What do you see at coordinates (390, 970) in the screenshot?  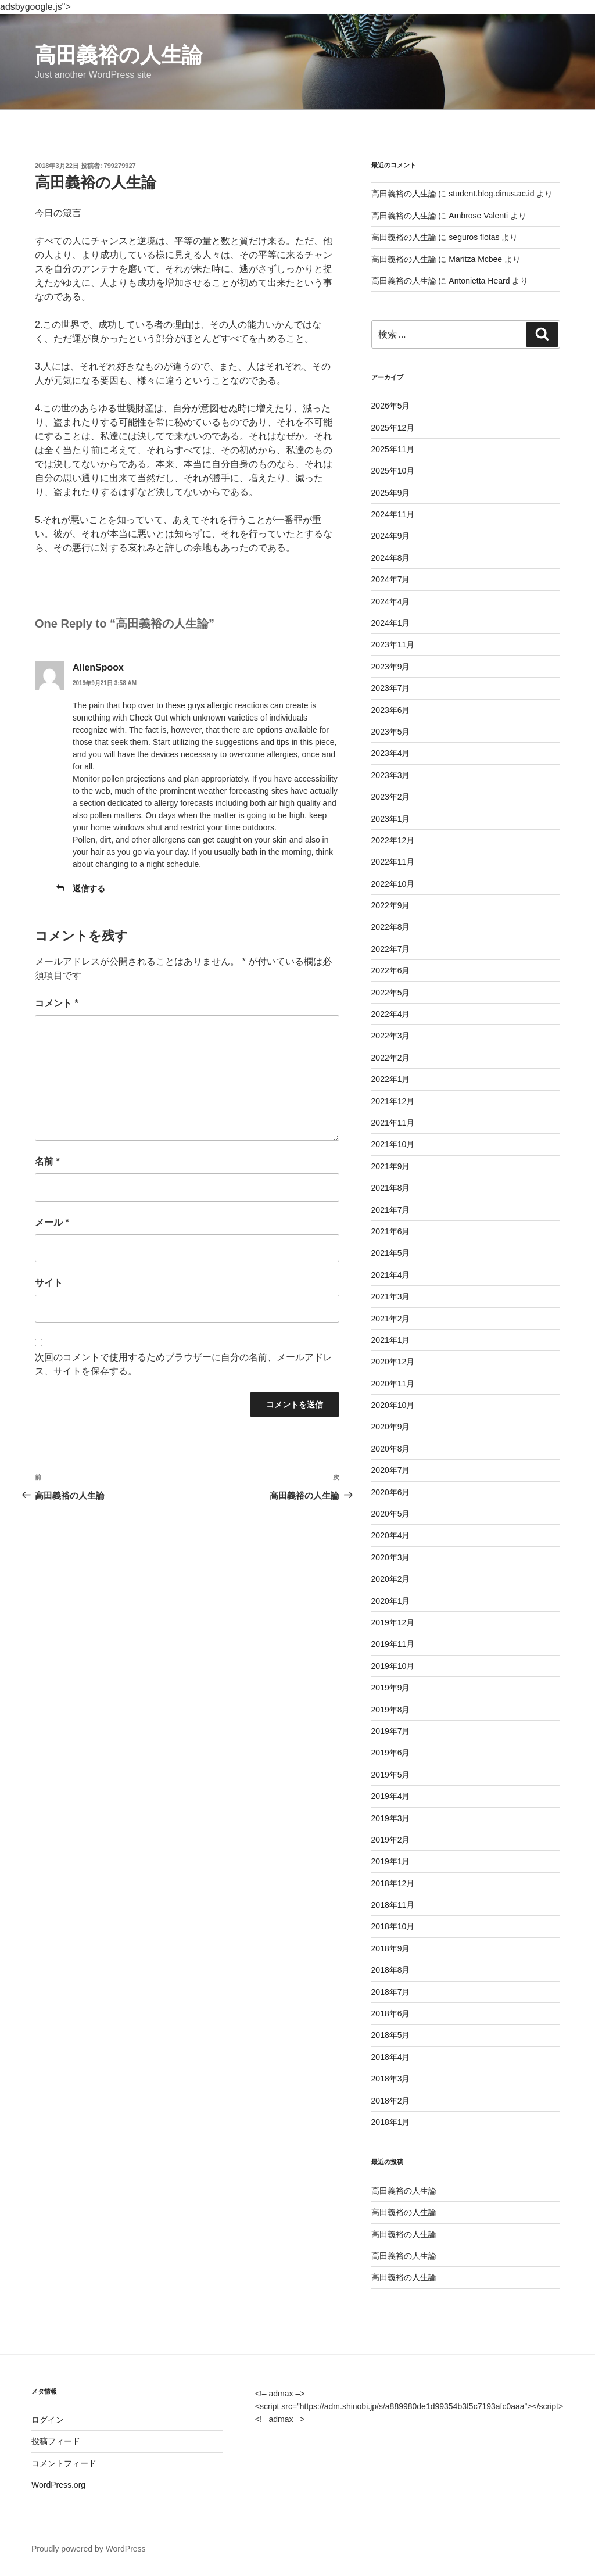 I see `2022年6月` at bounding box center [390, 970].